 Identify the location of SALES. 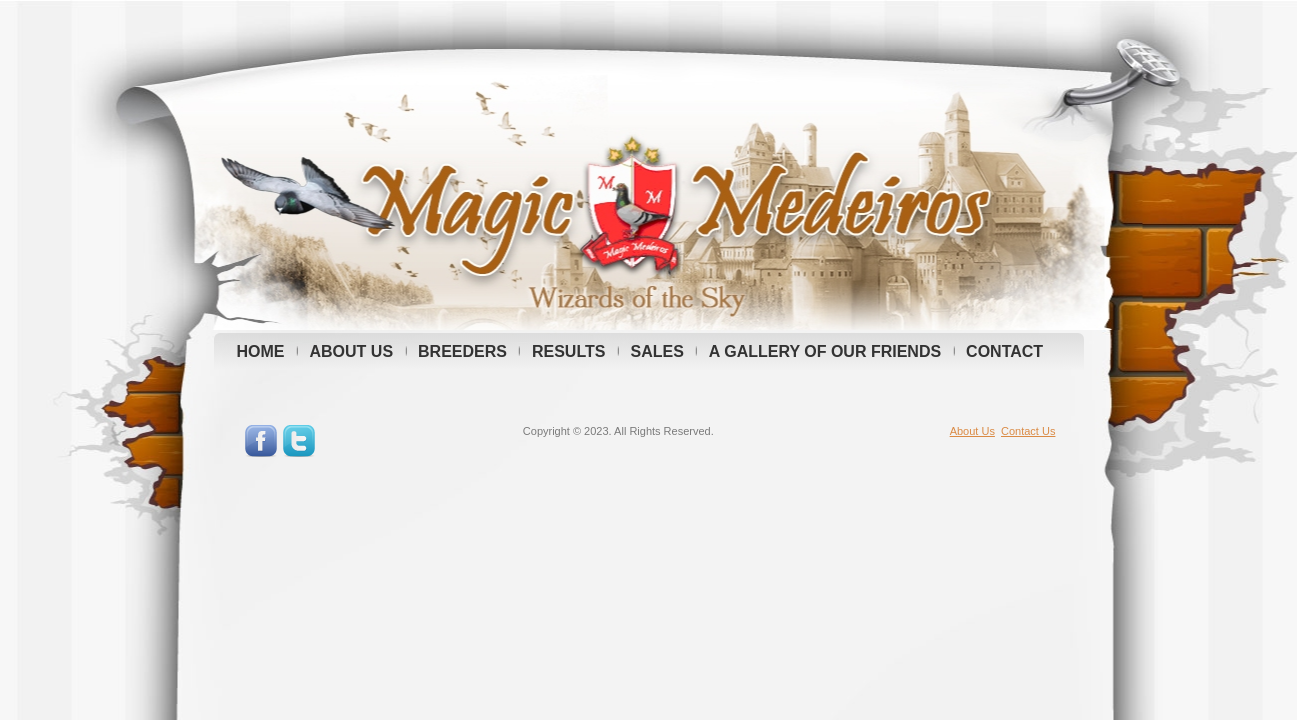
(656, 351).